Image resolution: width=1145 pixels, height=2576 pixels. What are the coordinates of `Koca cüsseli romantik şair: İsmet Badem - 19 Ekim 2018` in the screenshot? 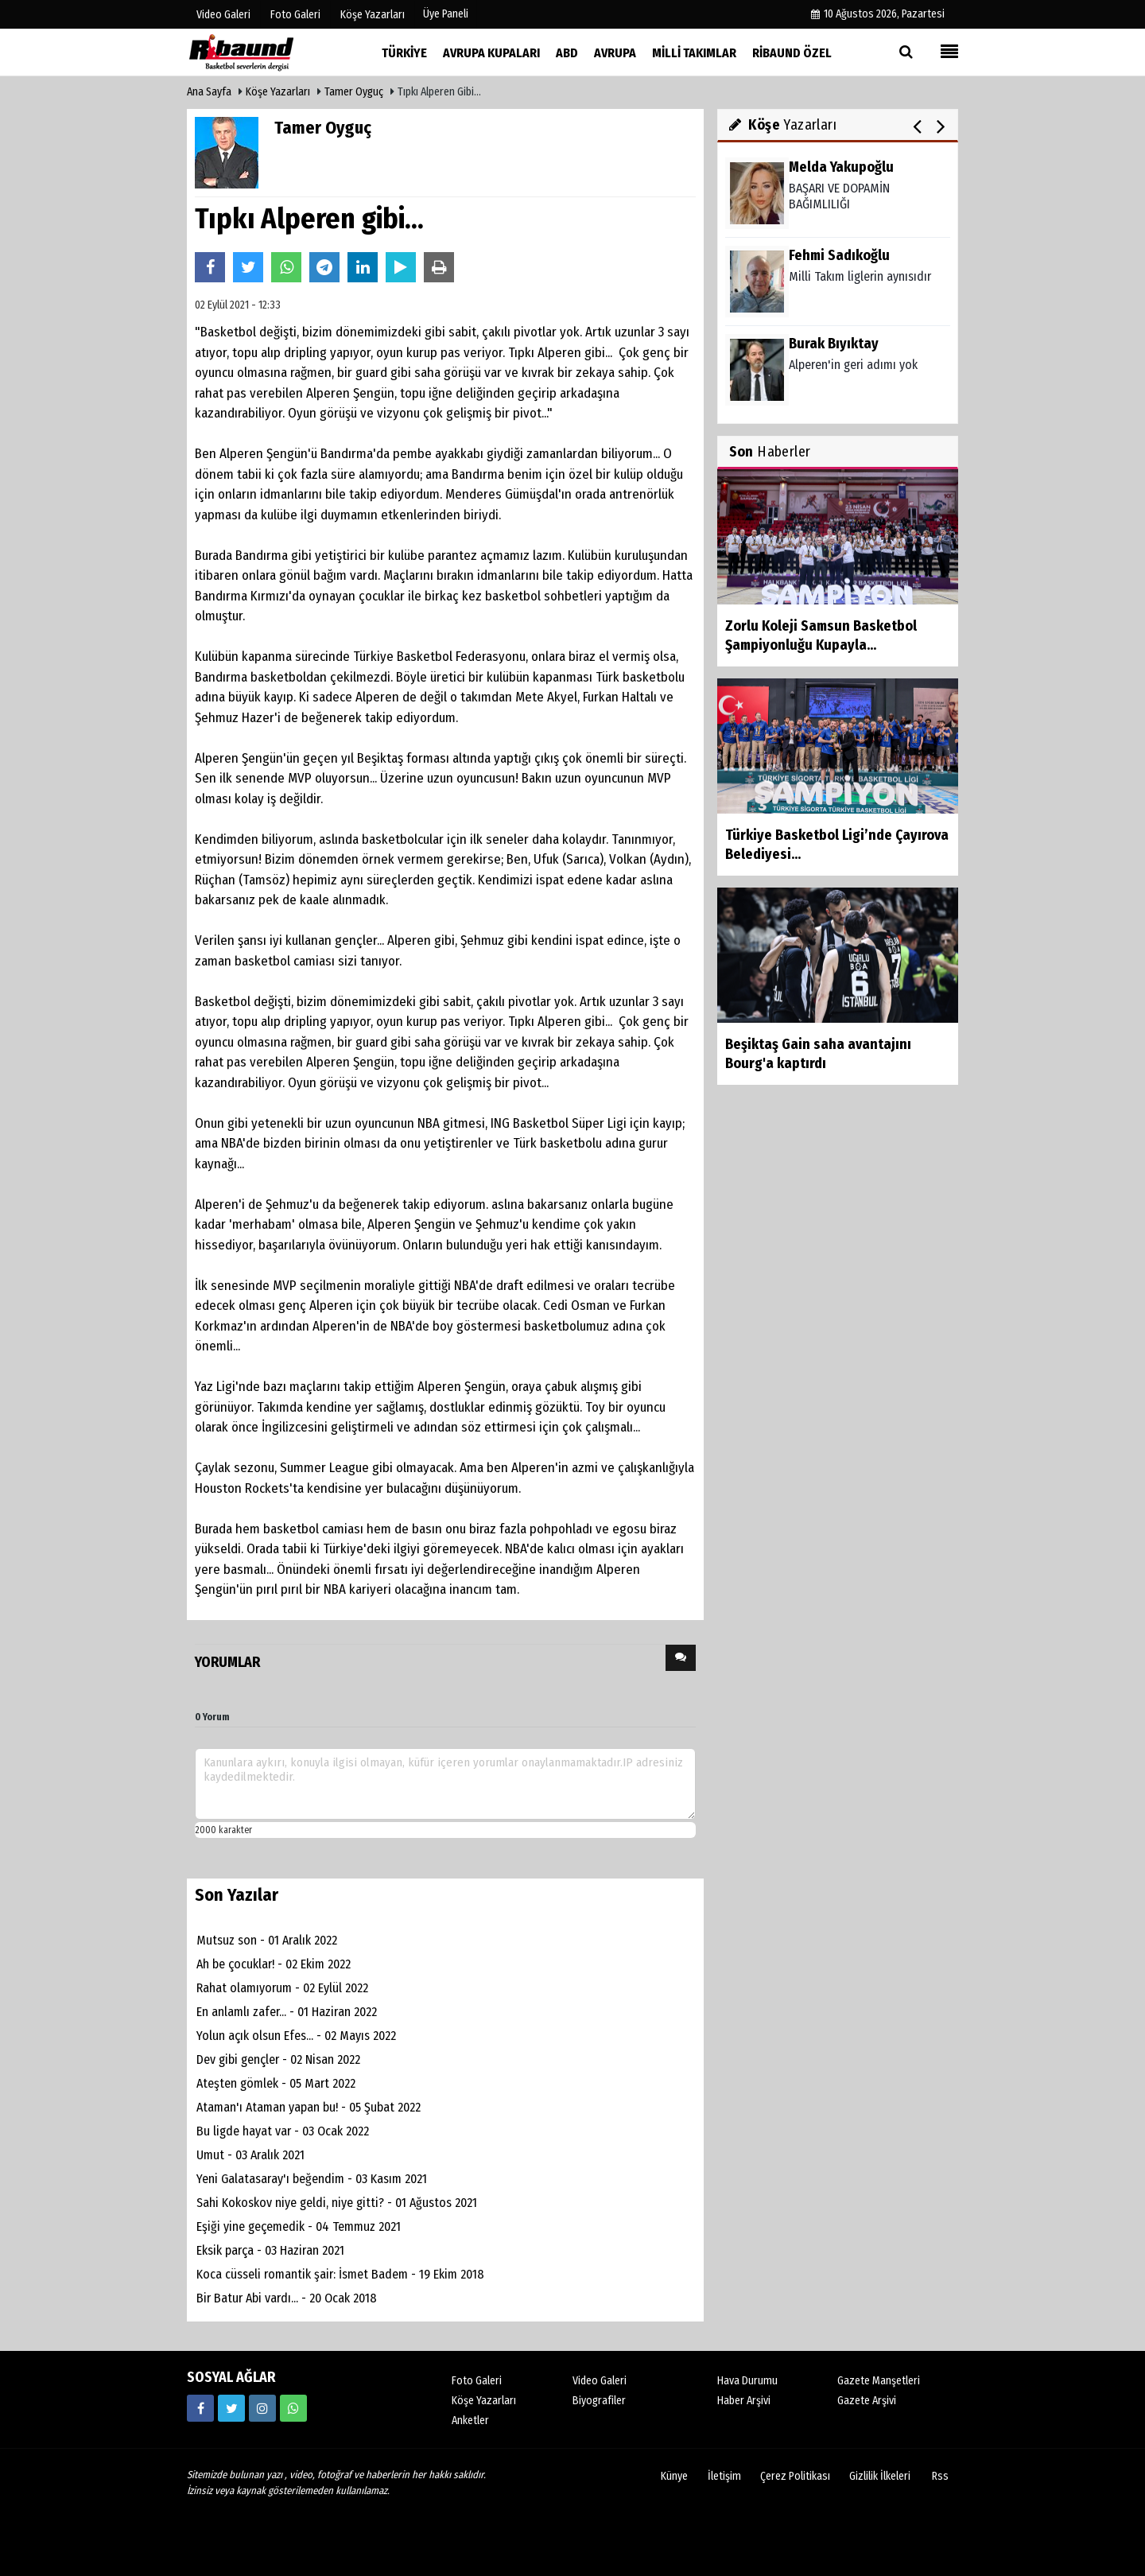 It's located at (340, 2274).